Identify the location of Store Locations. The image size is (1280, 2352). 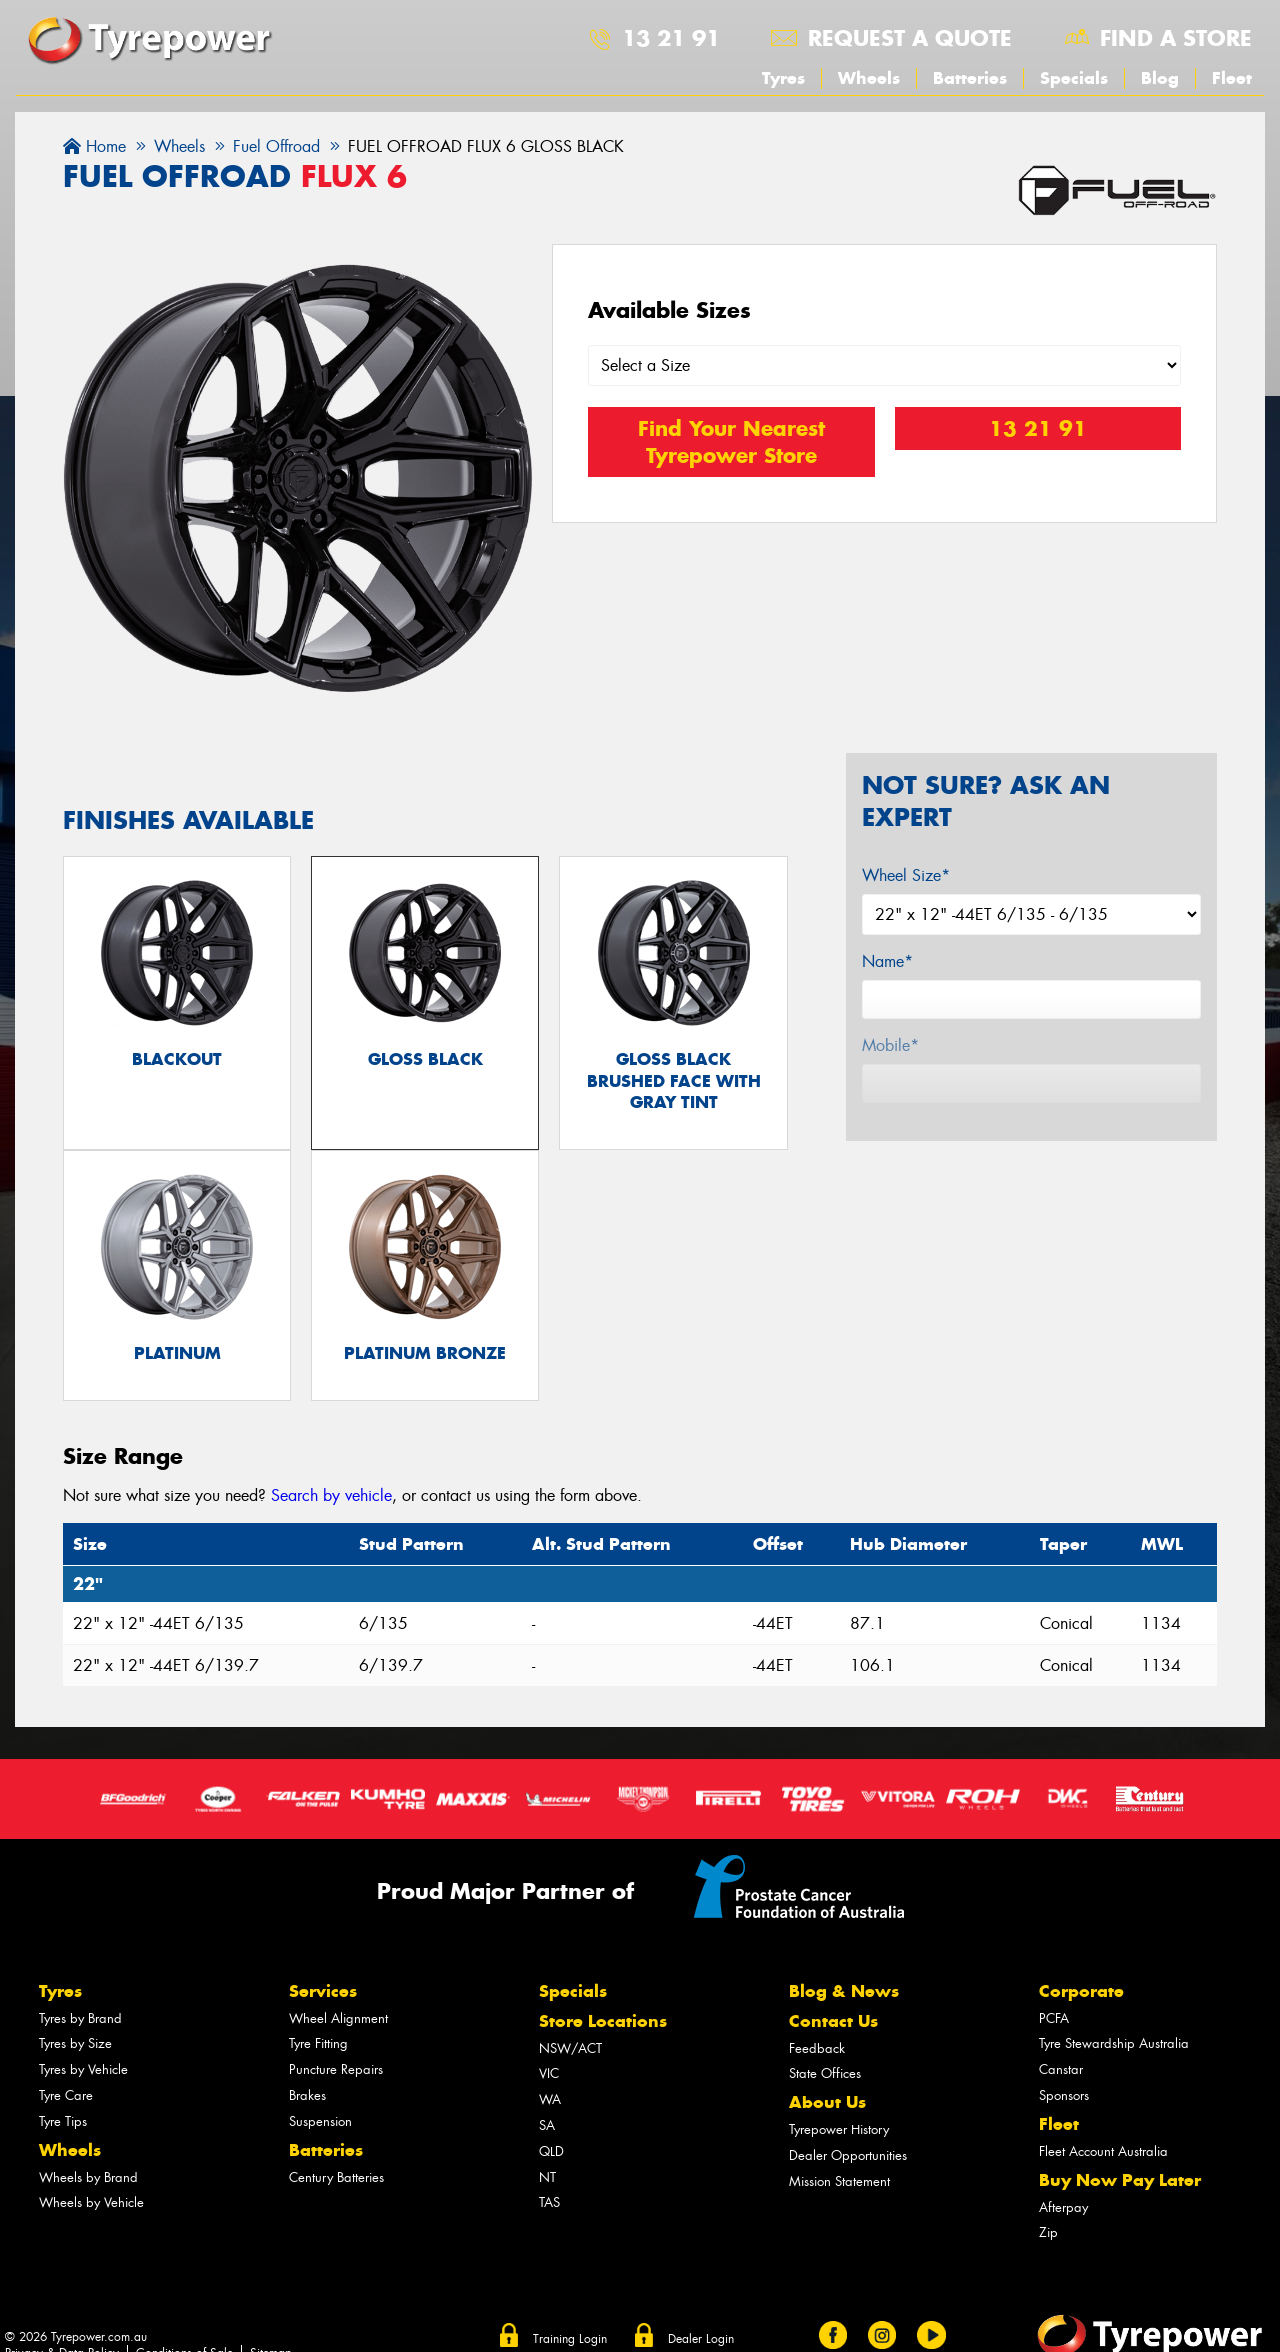
(603, 2025).